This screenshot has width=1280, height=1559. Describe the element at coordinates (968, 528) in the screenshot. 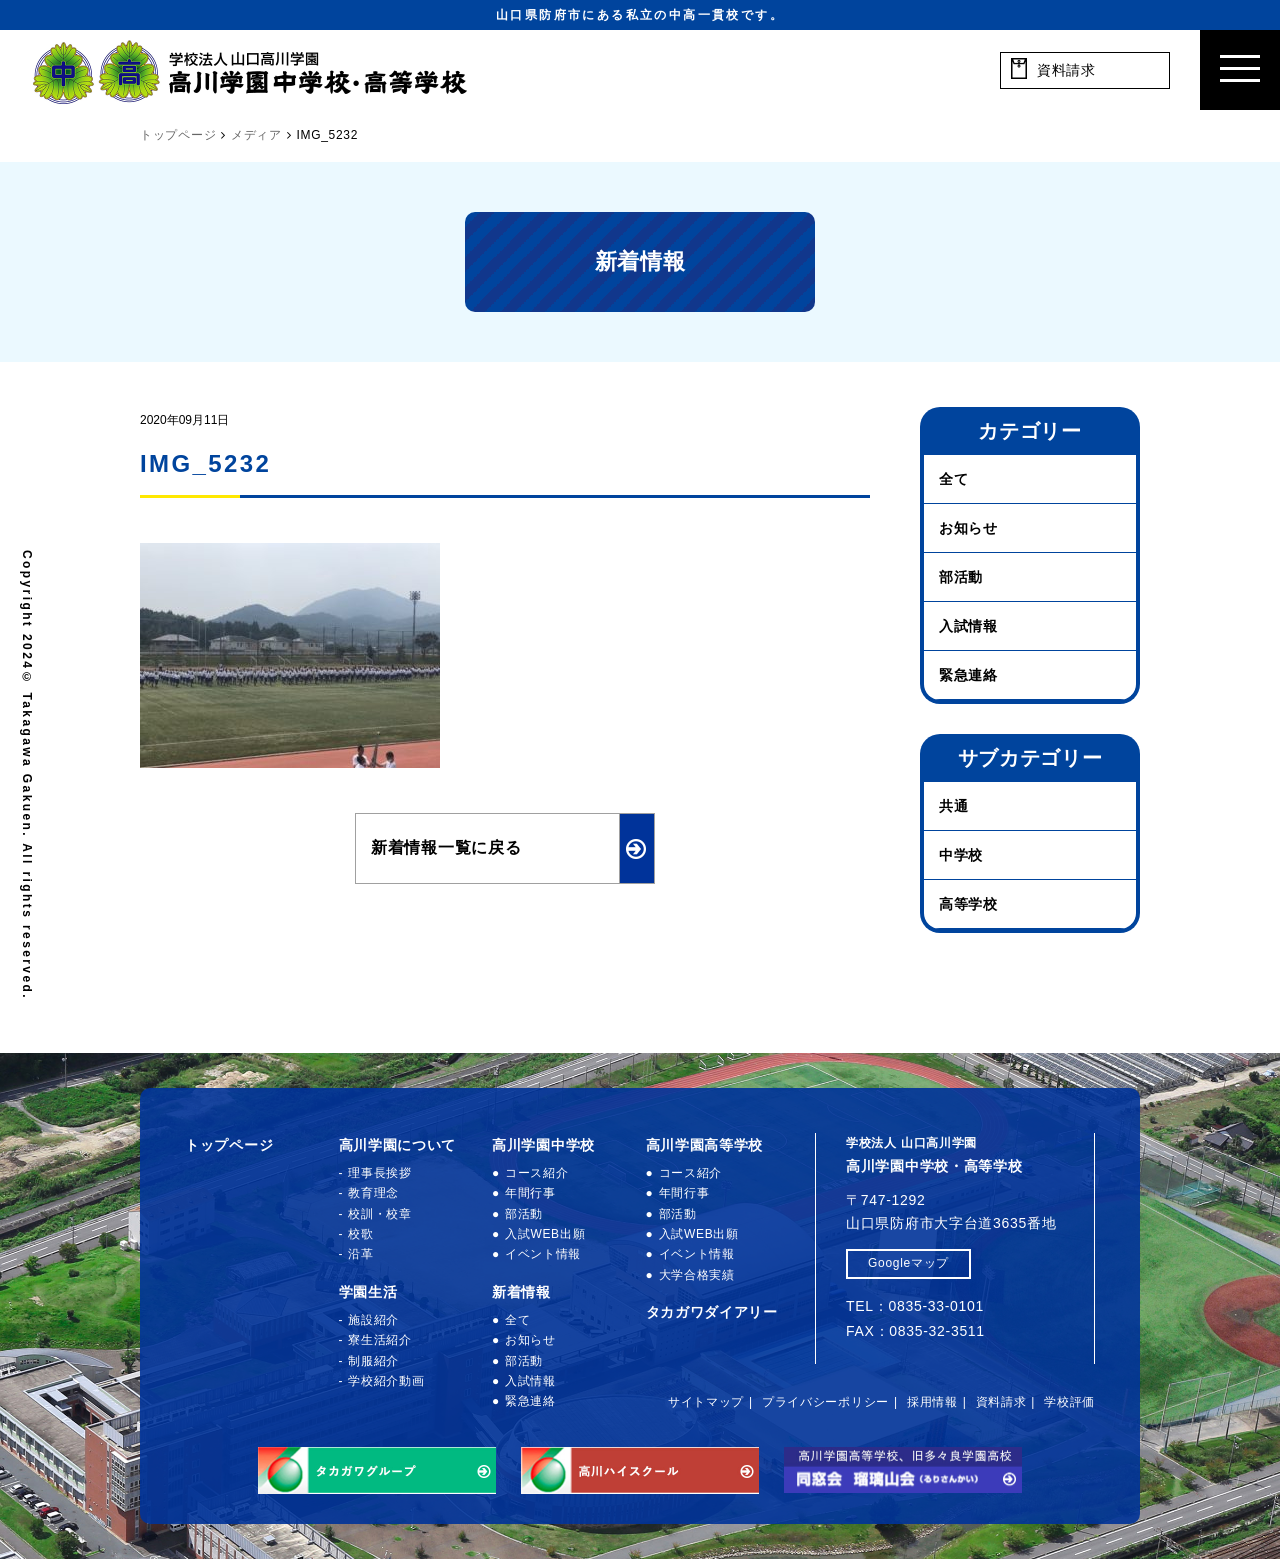

I see `お知らせ` at that location.